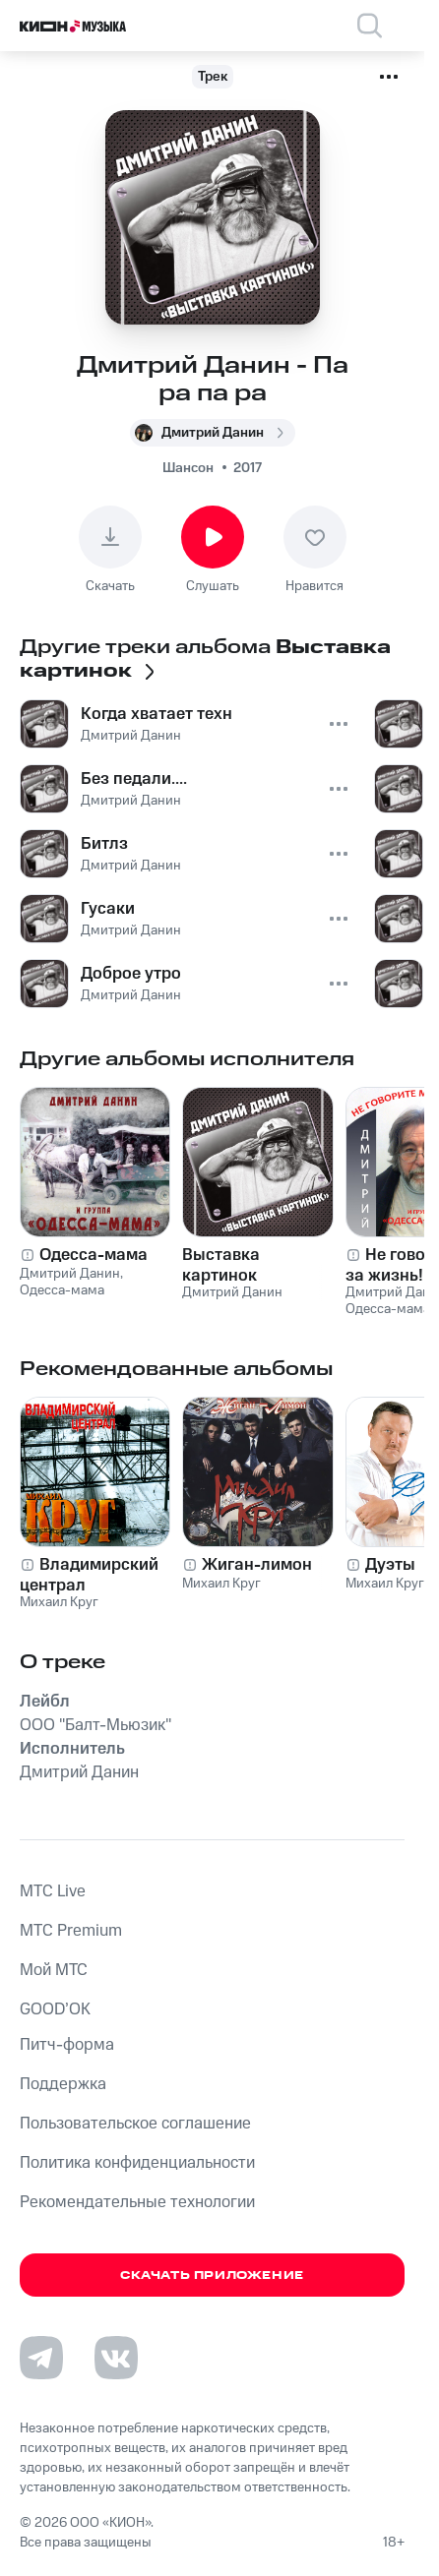  Describe the element at coordinates (53, 1891) in the screenshot. I see `MTС Live` at that location.